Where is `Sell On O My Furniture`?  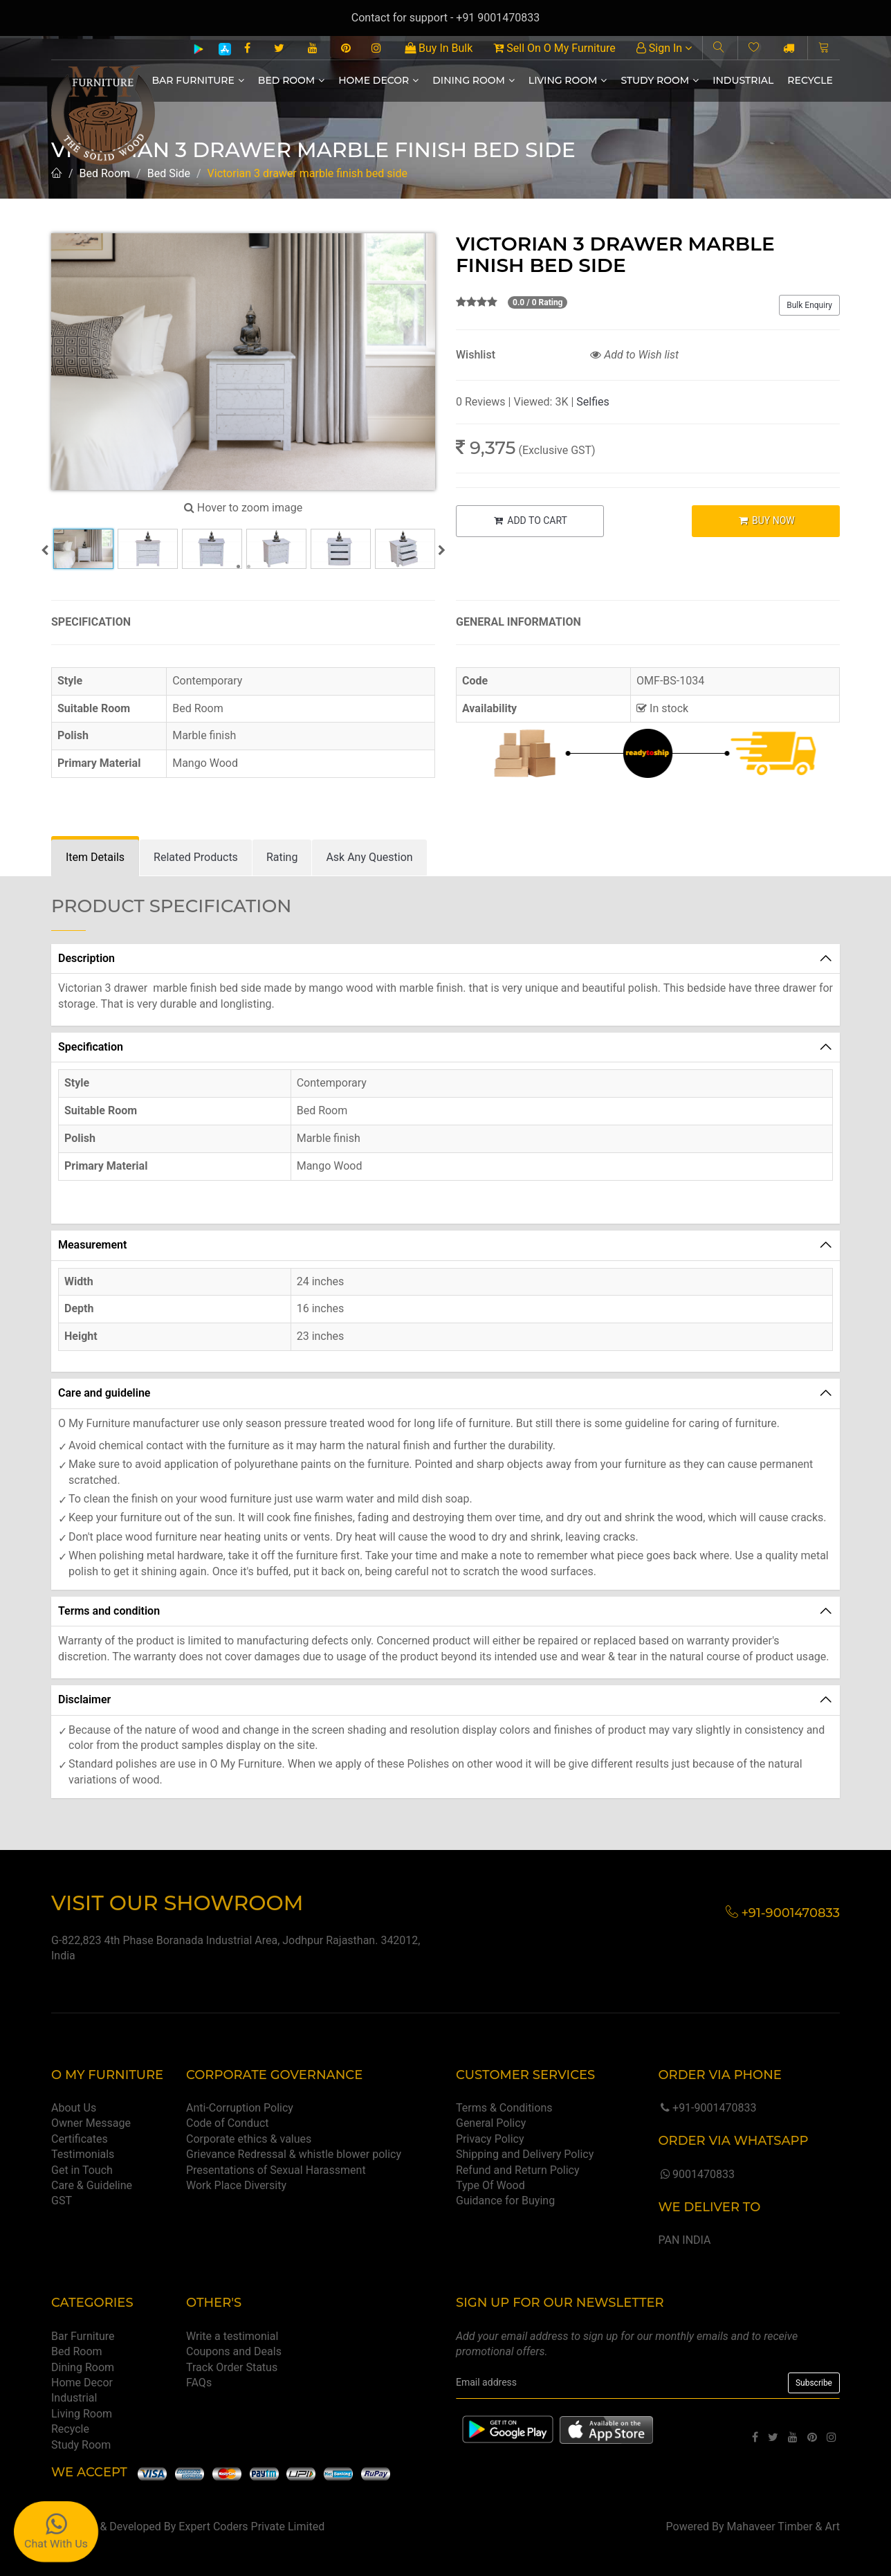 Sell On O My Furniture is located at coordinates (554, 48).